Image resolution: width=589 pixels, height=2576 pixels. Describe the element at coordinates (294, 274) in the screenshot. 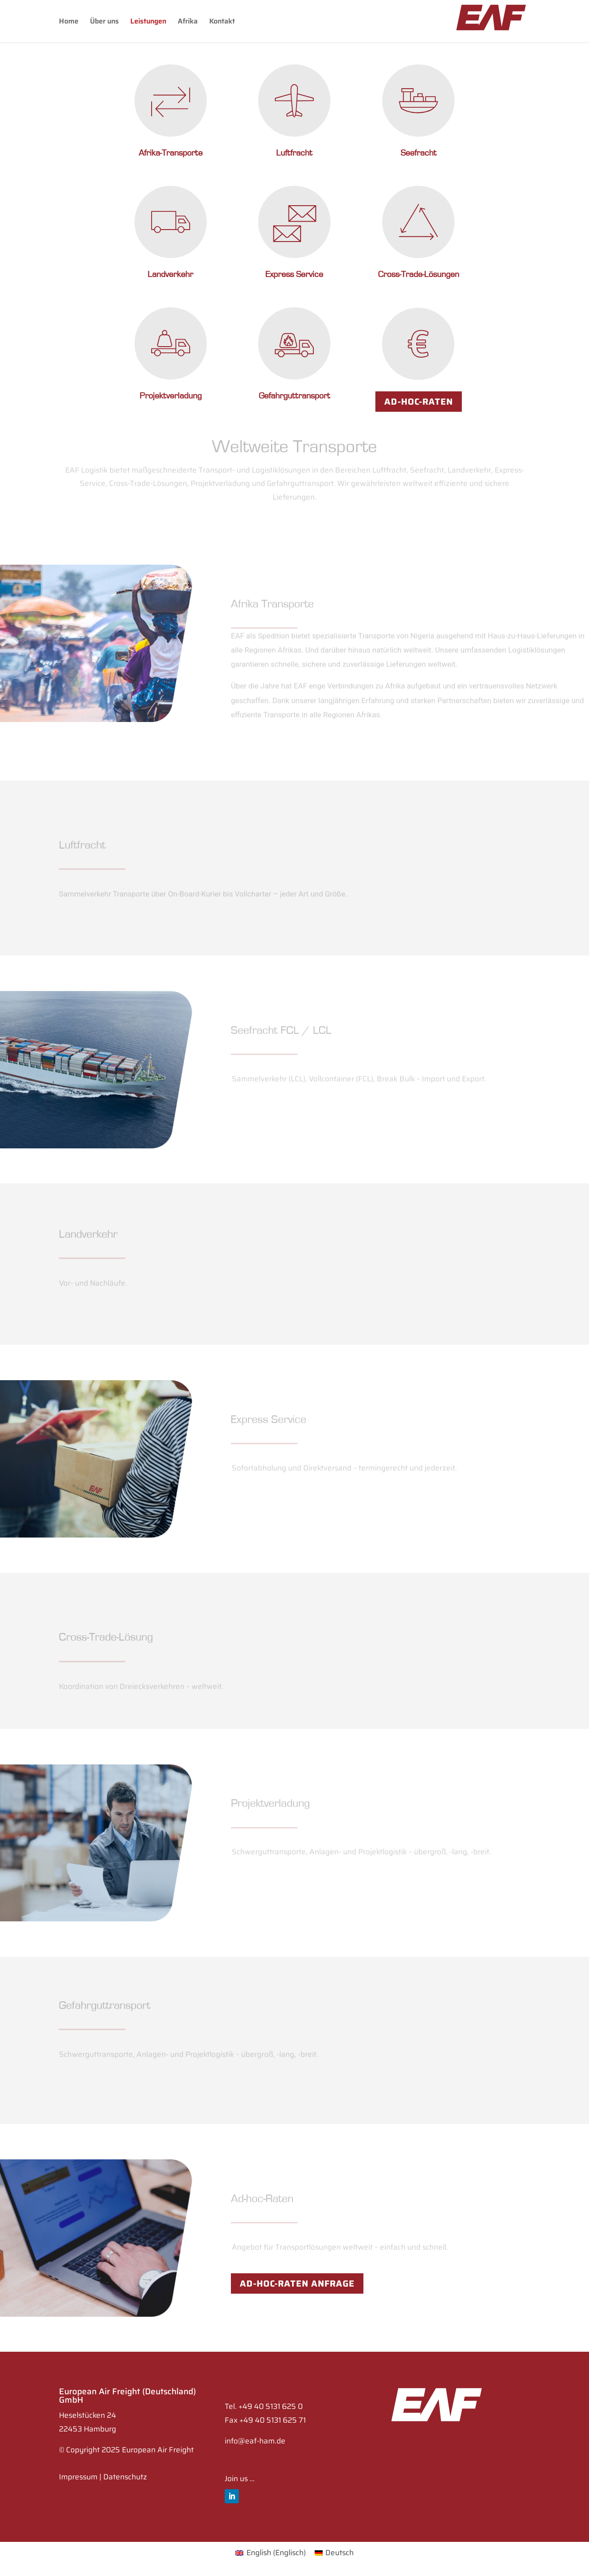

I see `Express Service` at that location.